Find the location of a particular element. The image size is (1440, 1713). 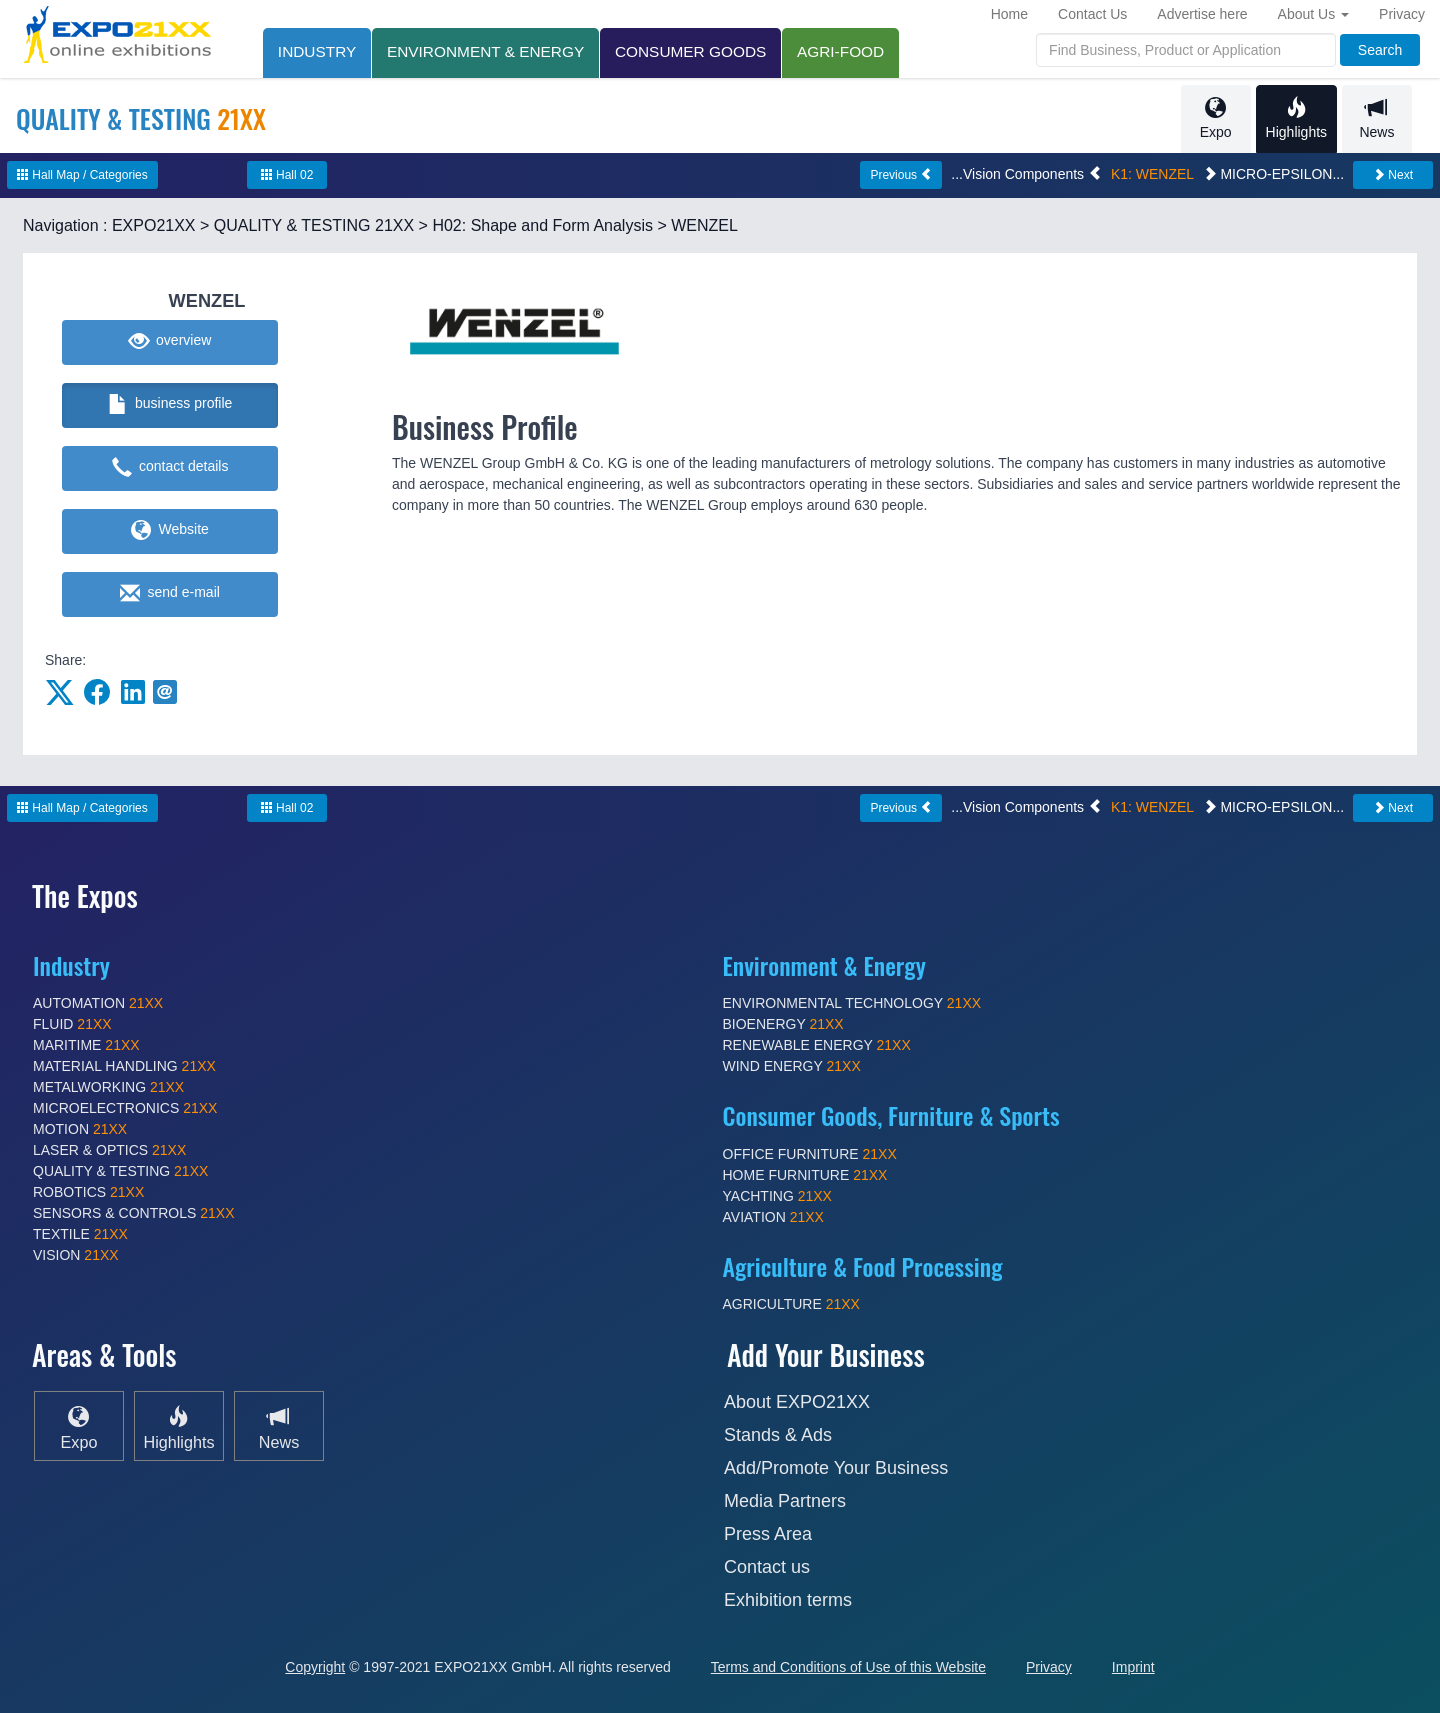

Contact us is located at coordinates (767, 1567).